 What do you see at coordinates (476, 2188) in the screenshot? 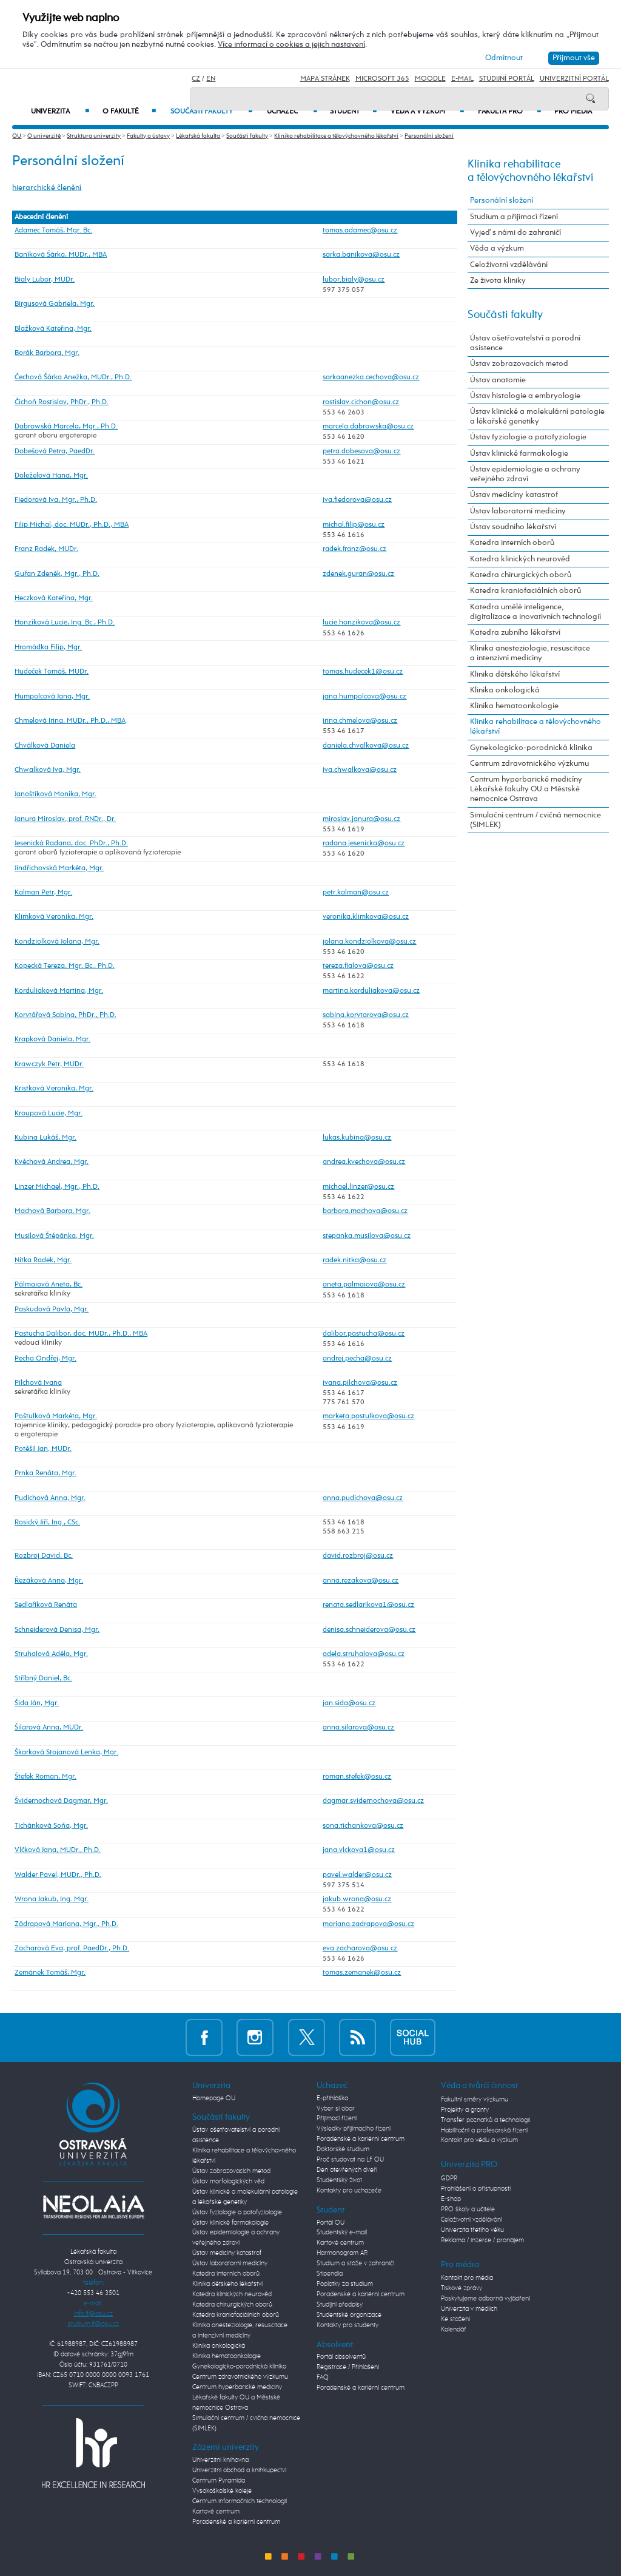
I see `Prohlášení o přístupnosti` at bounding box center [476, 2188].